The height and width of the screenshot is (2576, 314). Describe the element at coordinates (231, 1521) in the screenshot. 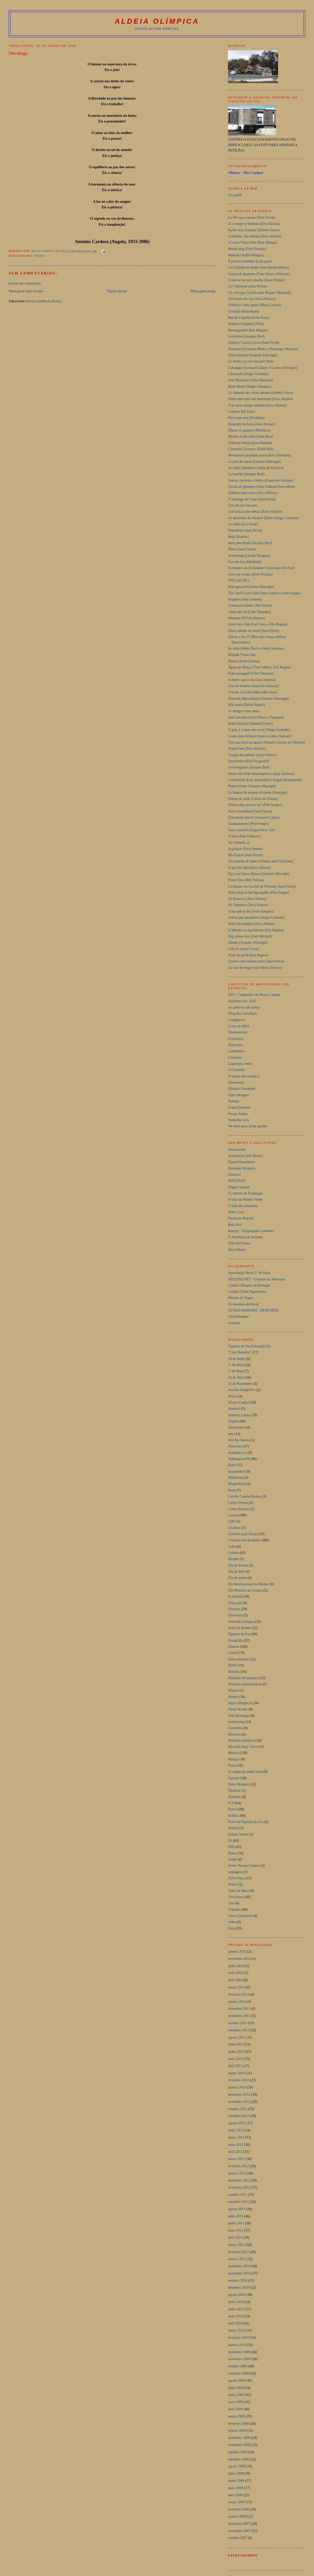

I see `CHE` at that location.